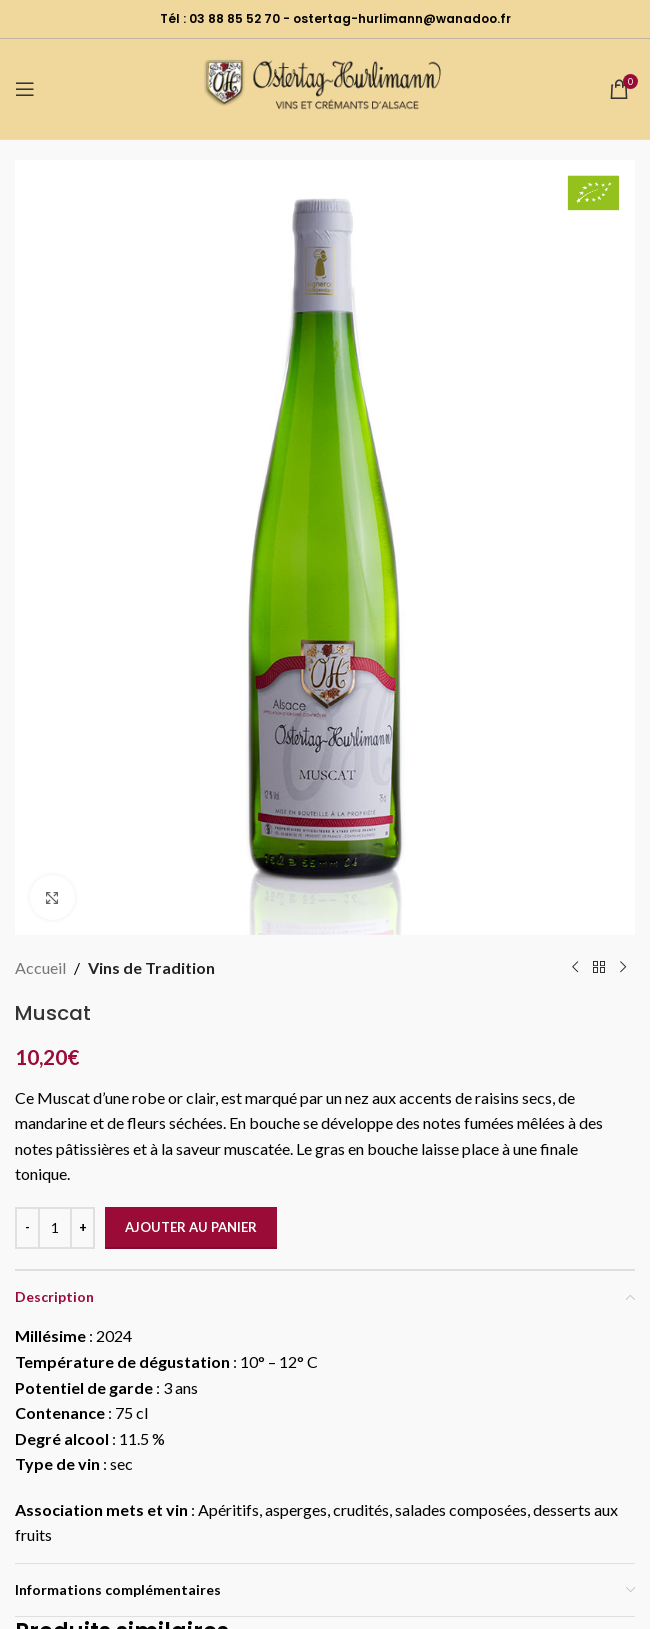  Describe the element at coordinates (325, 86) in the screenshot. I see `[Site logo]` at that location.